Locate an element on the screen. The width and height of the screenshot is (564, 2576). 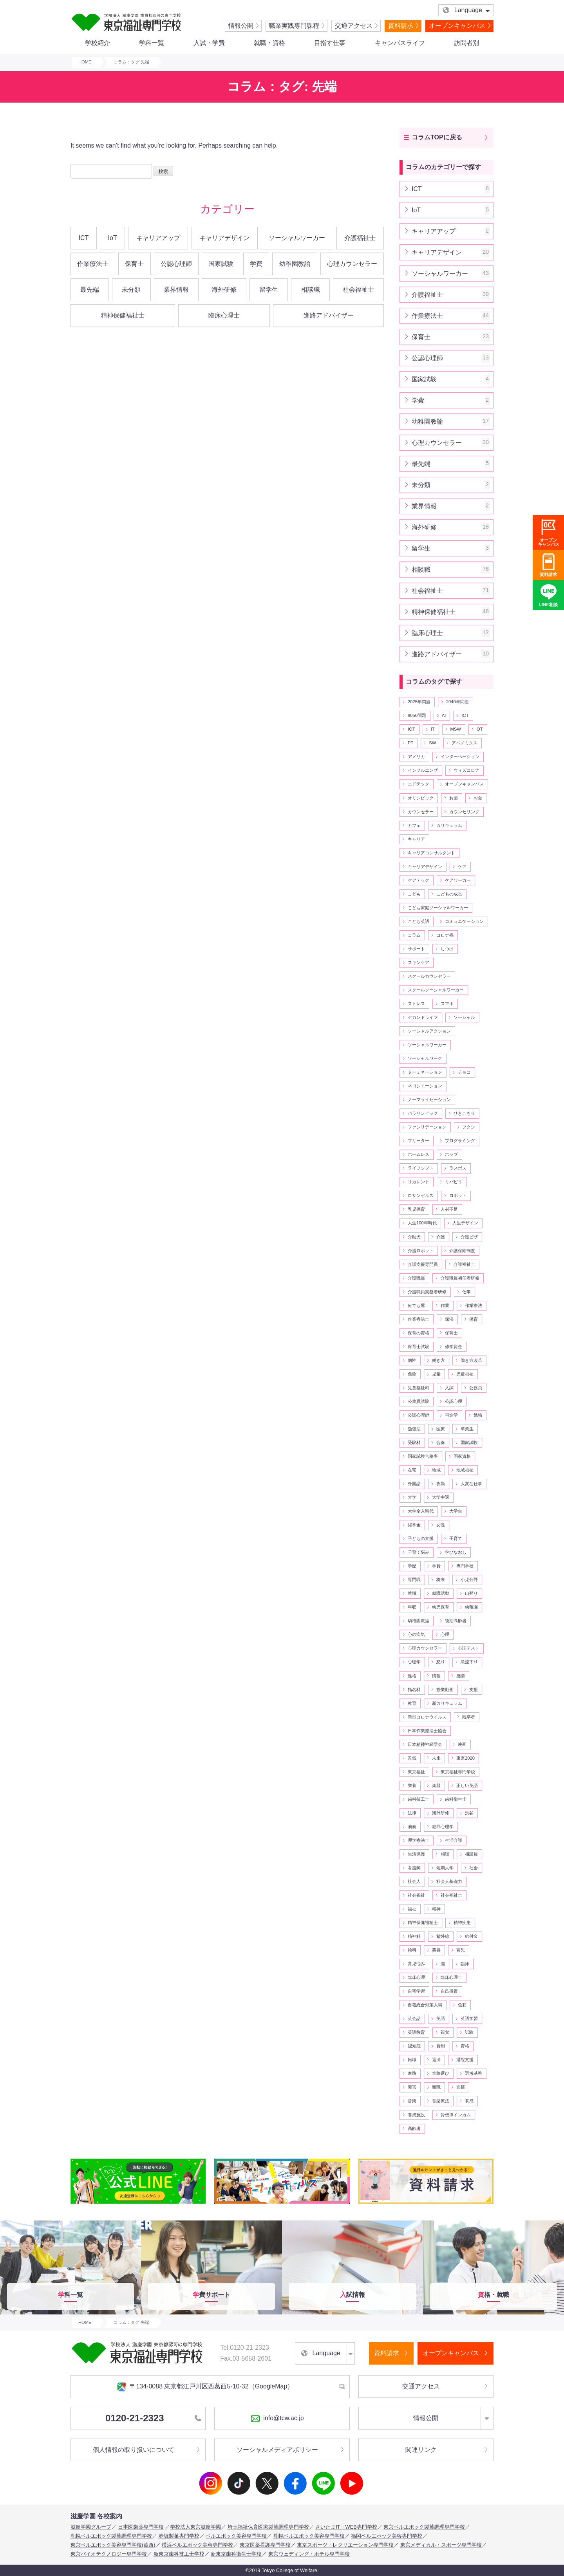
介護 is located at coordinates (440, 1237).